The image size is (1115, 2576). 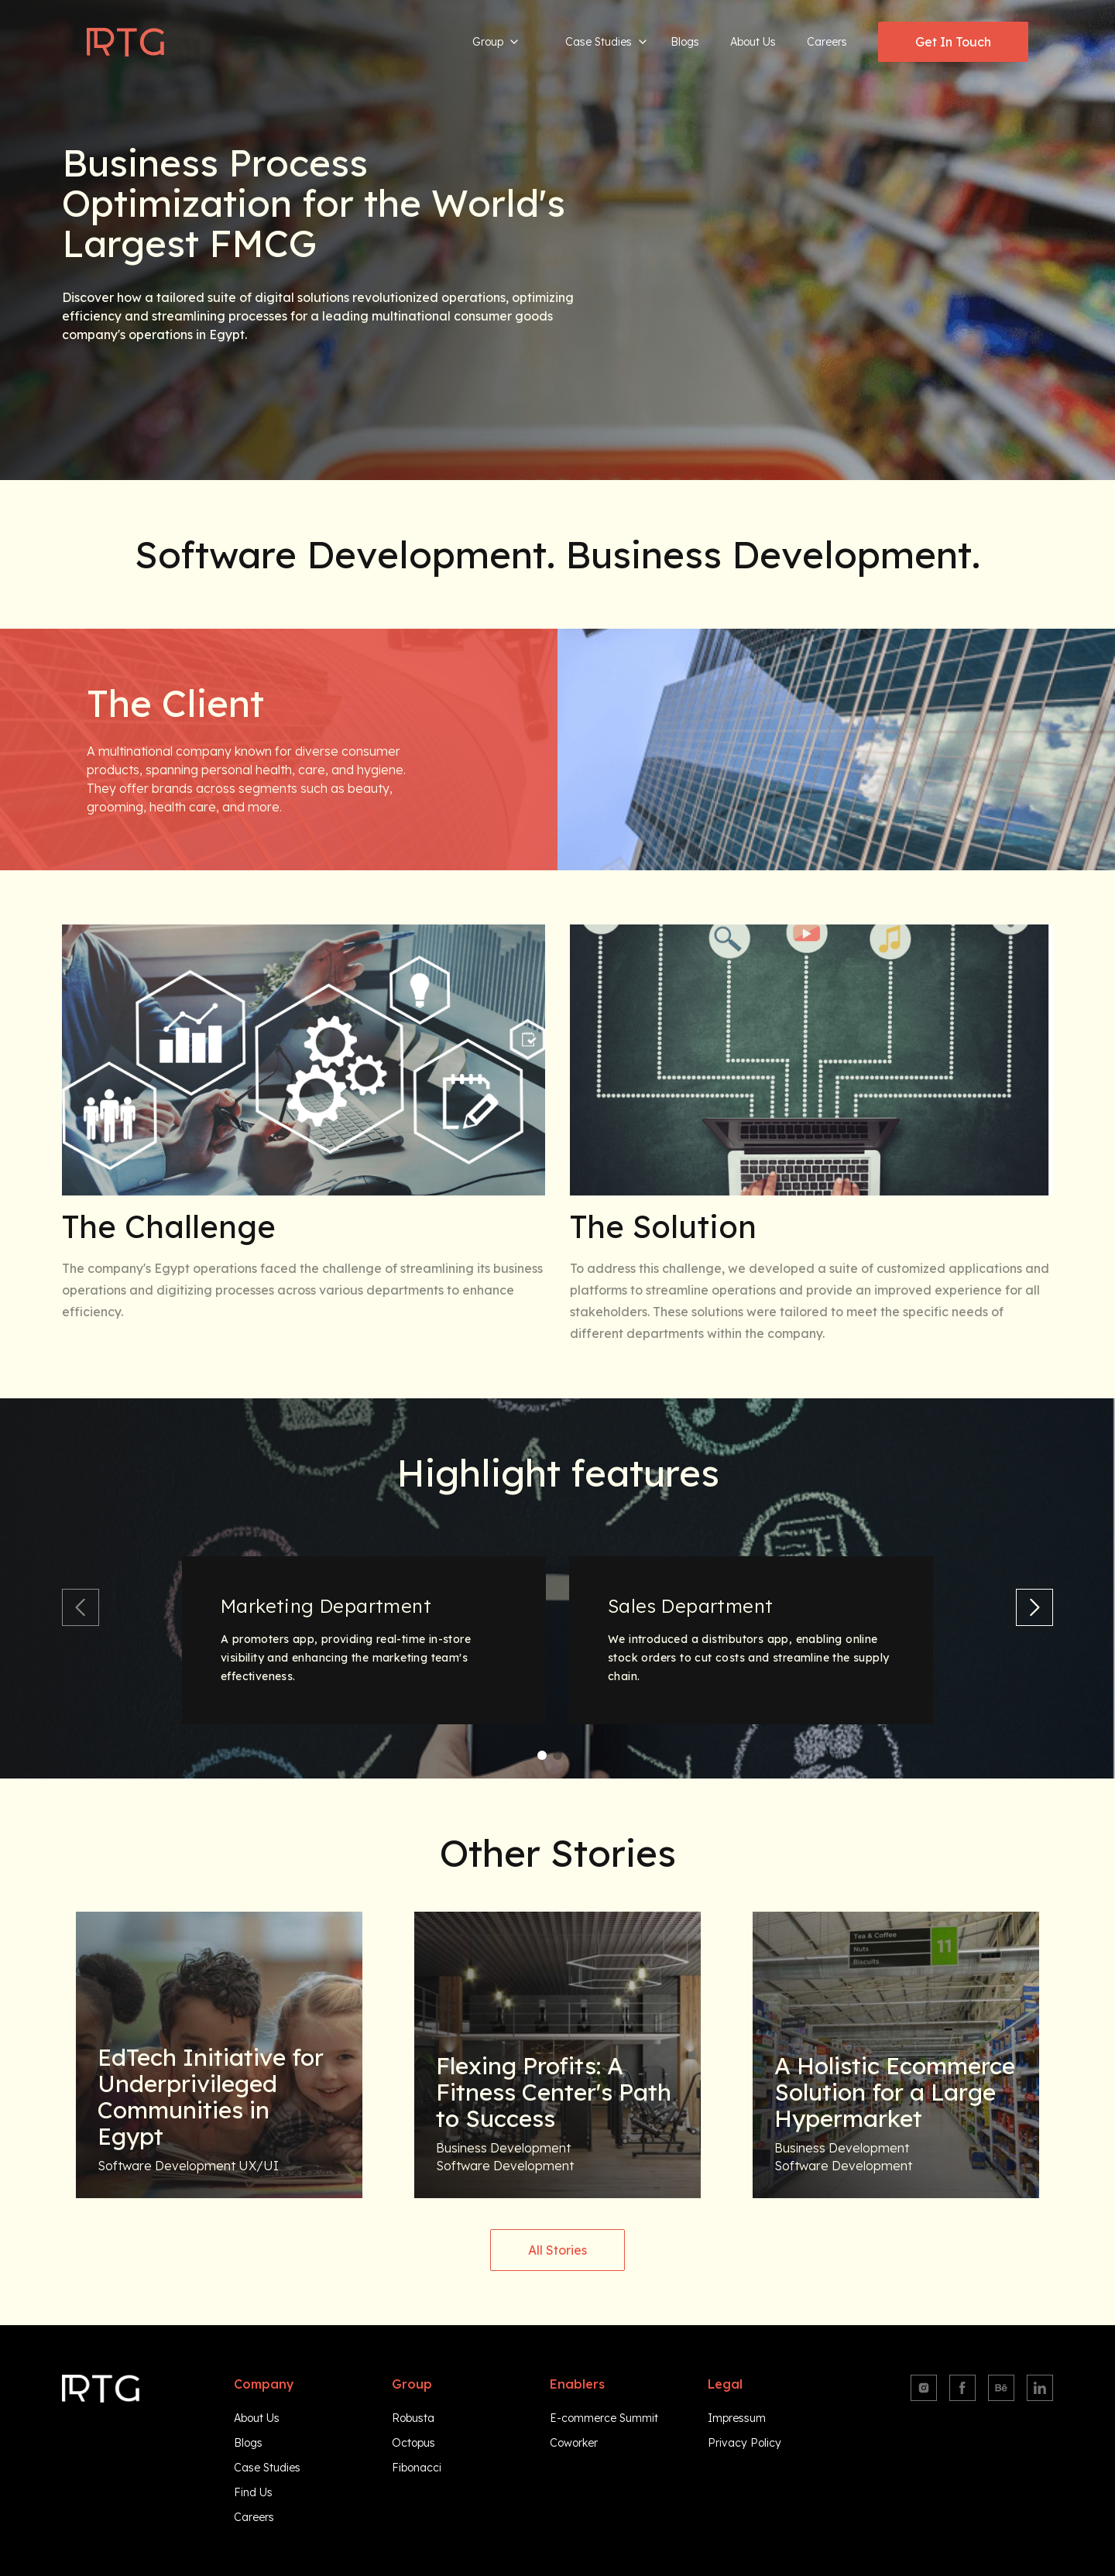 What do you see at coordinates (80, 1607) in the screenshot?
I see `[previous slide]` at bounding box center [80, 1607].